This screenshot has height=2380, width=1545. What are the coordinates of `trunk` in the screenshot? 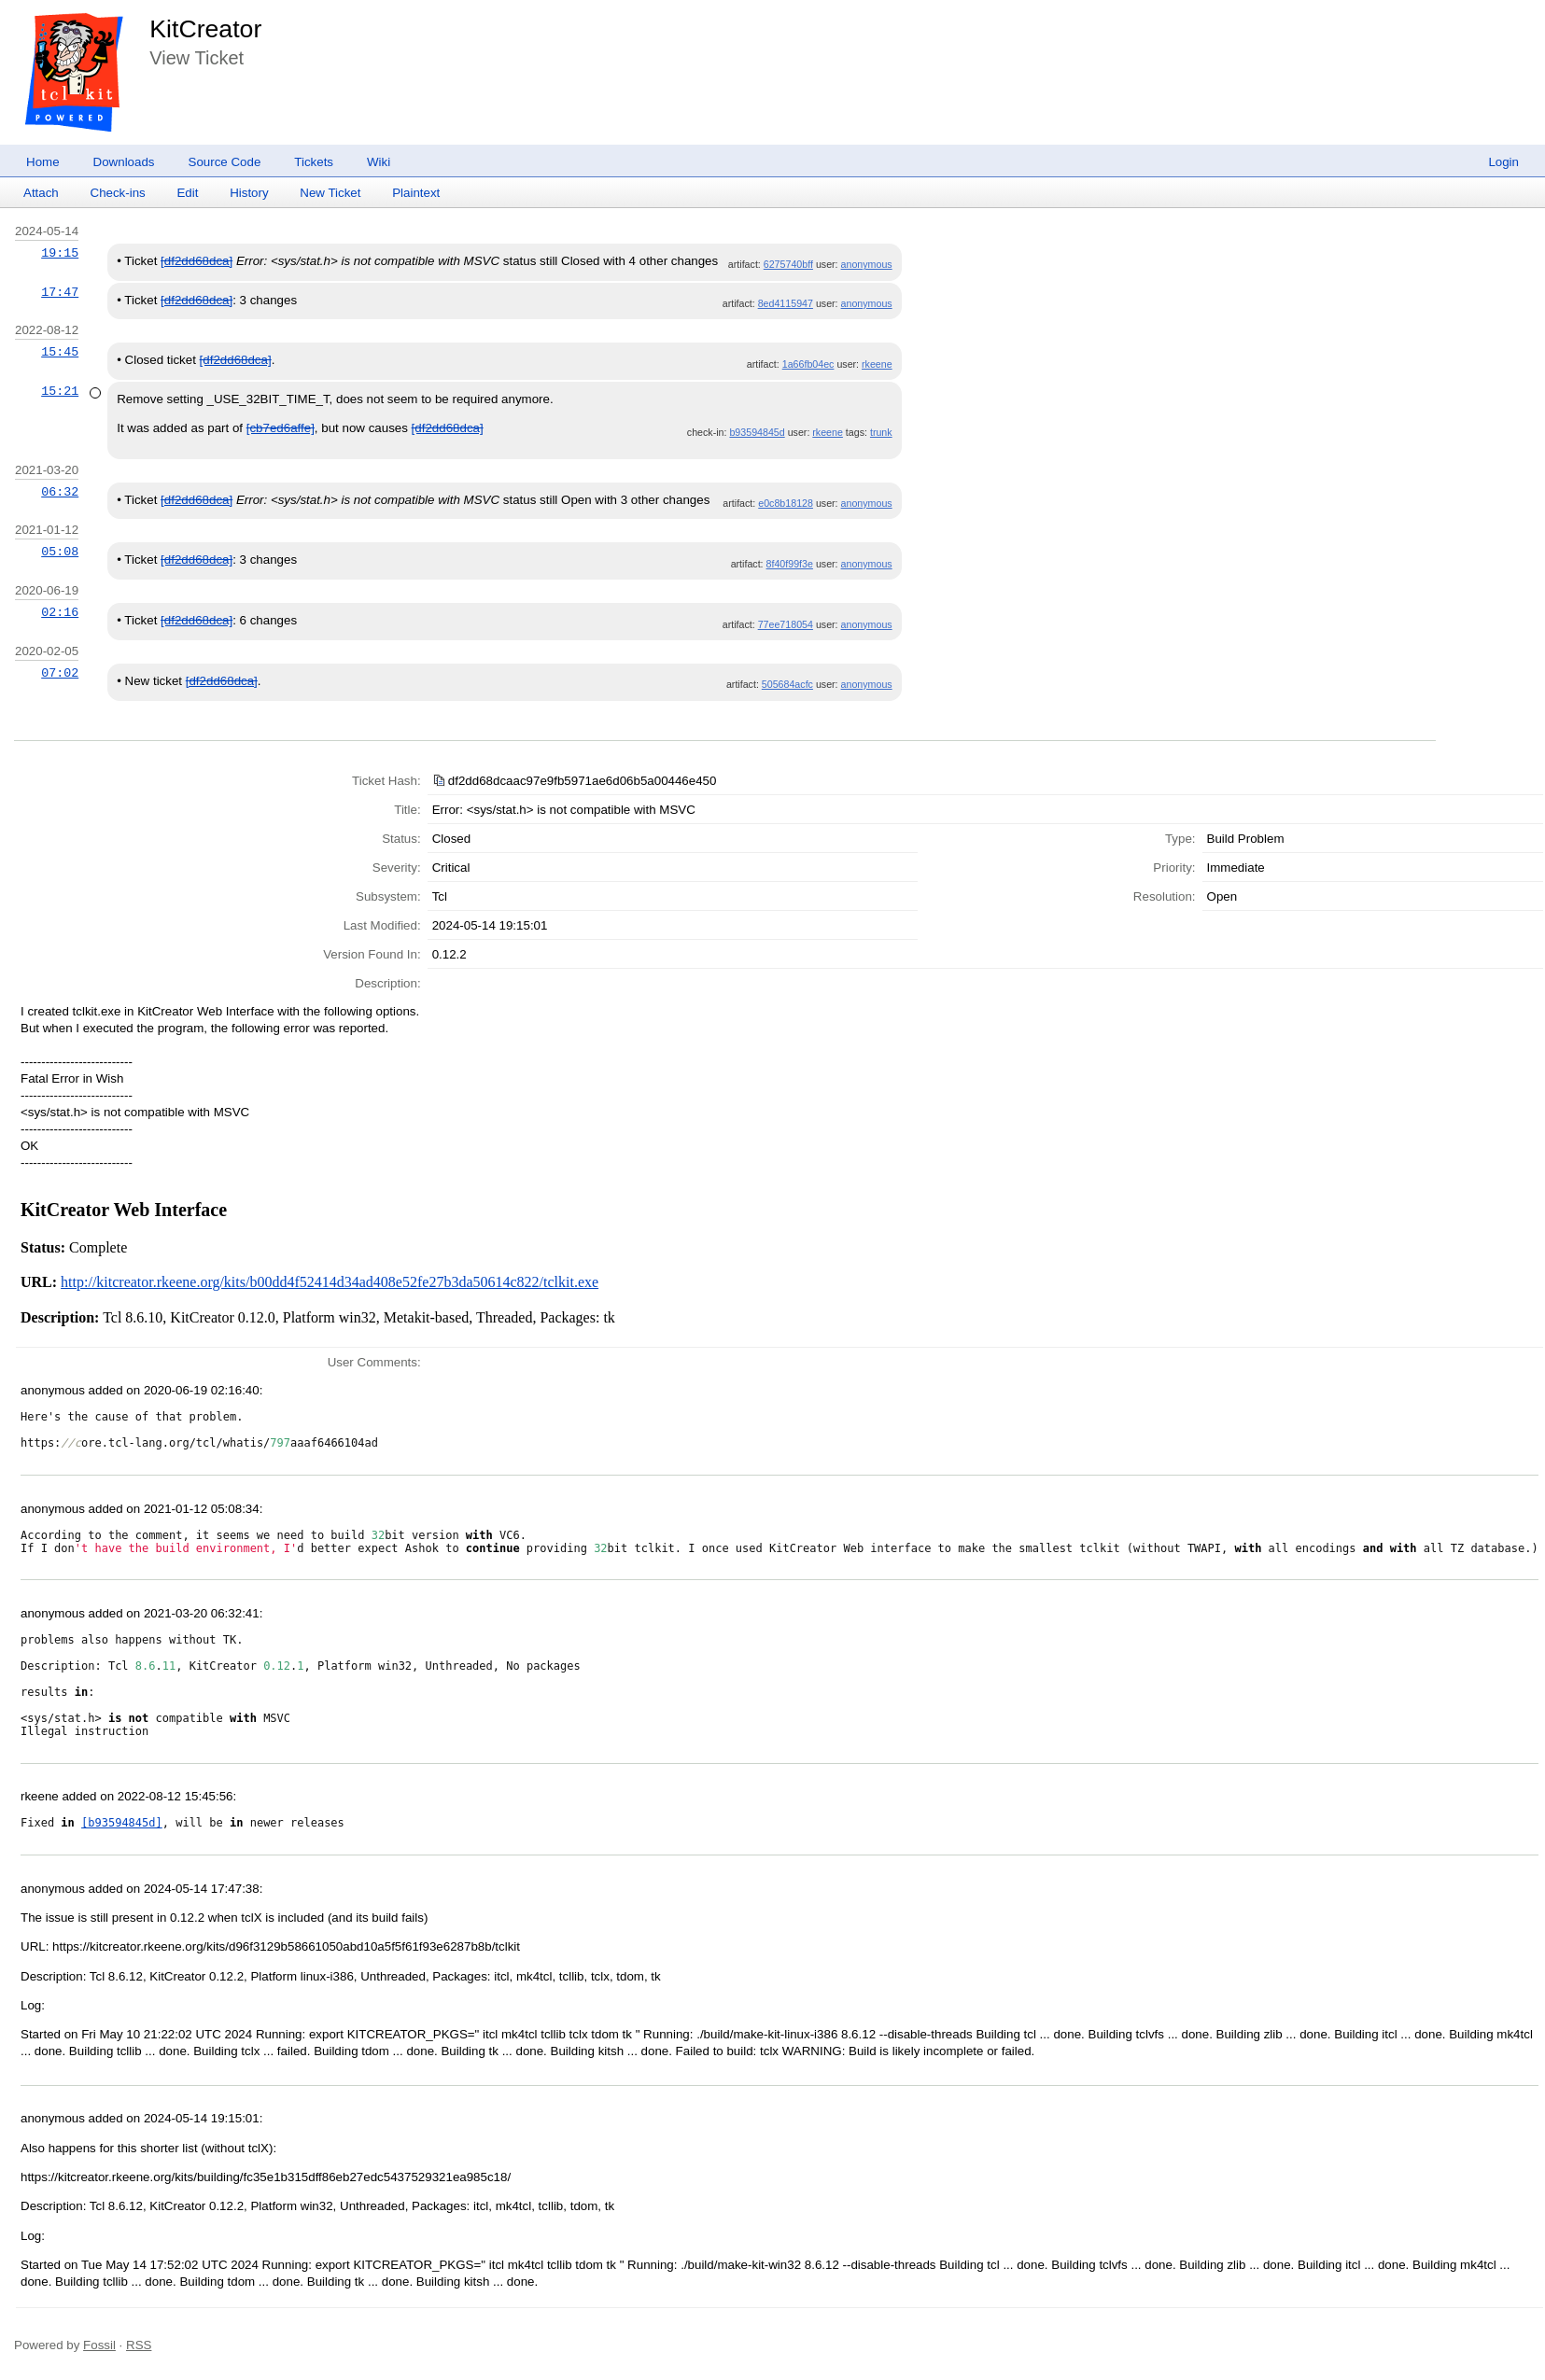 It's located at (881, 432).